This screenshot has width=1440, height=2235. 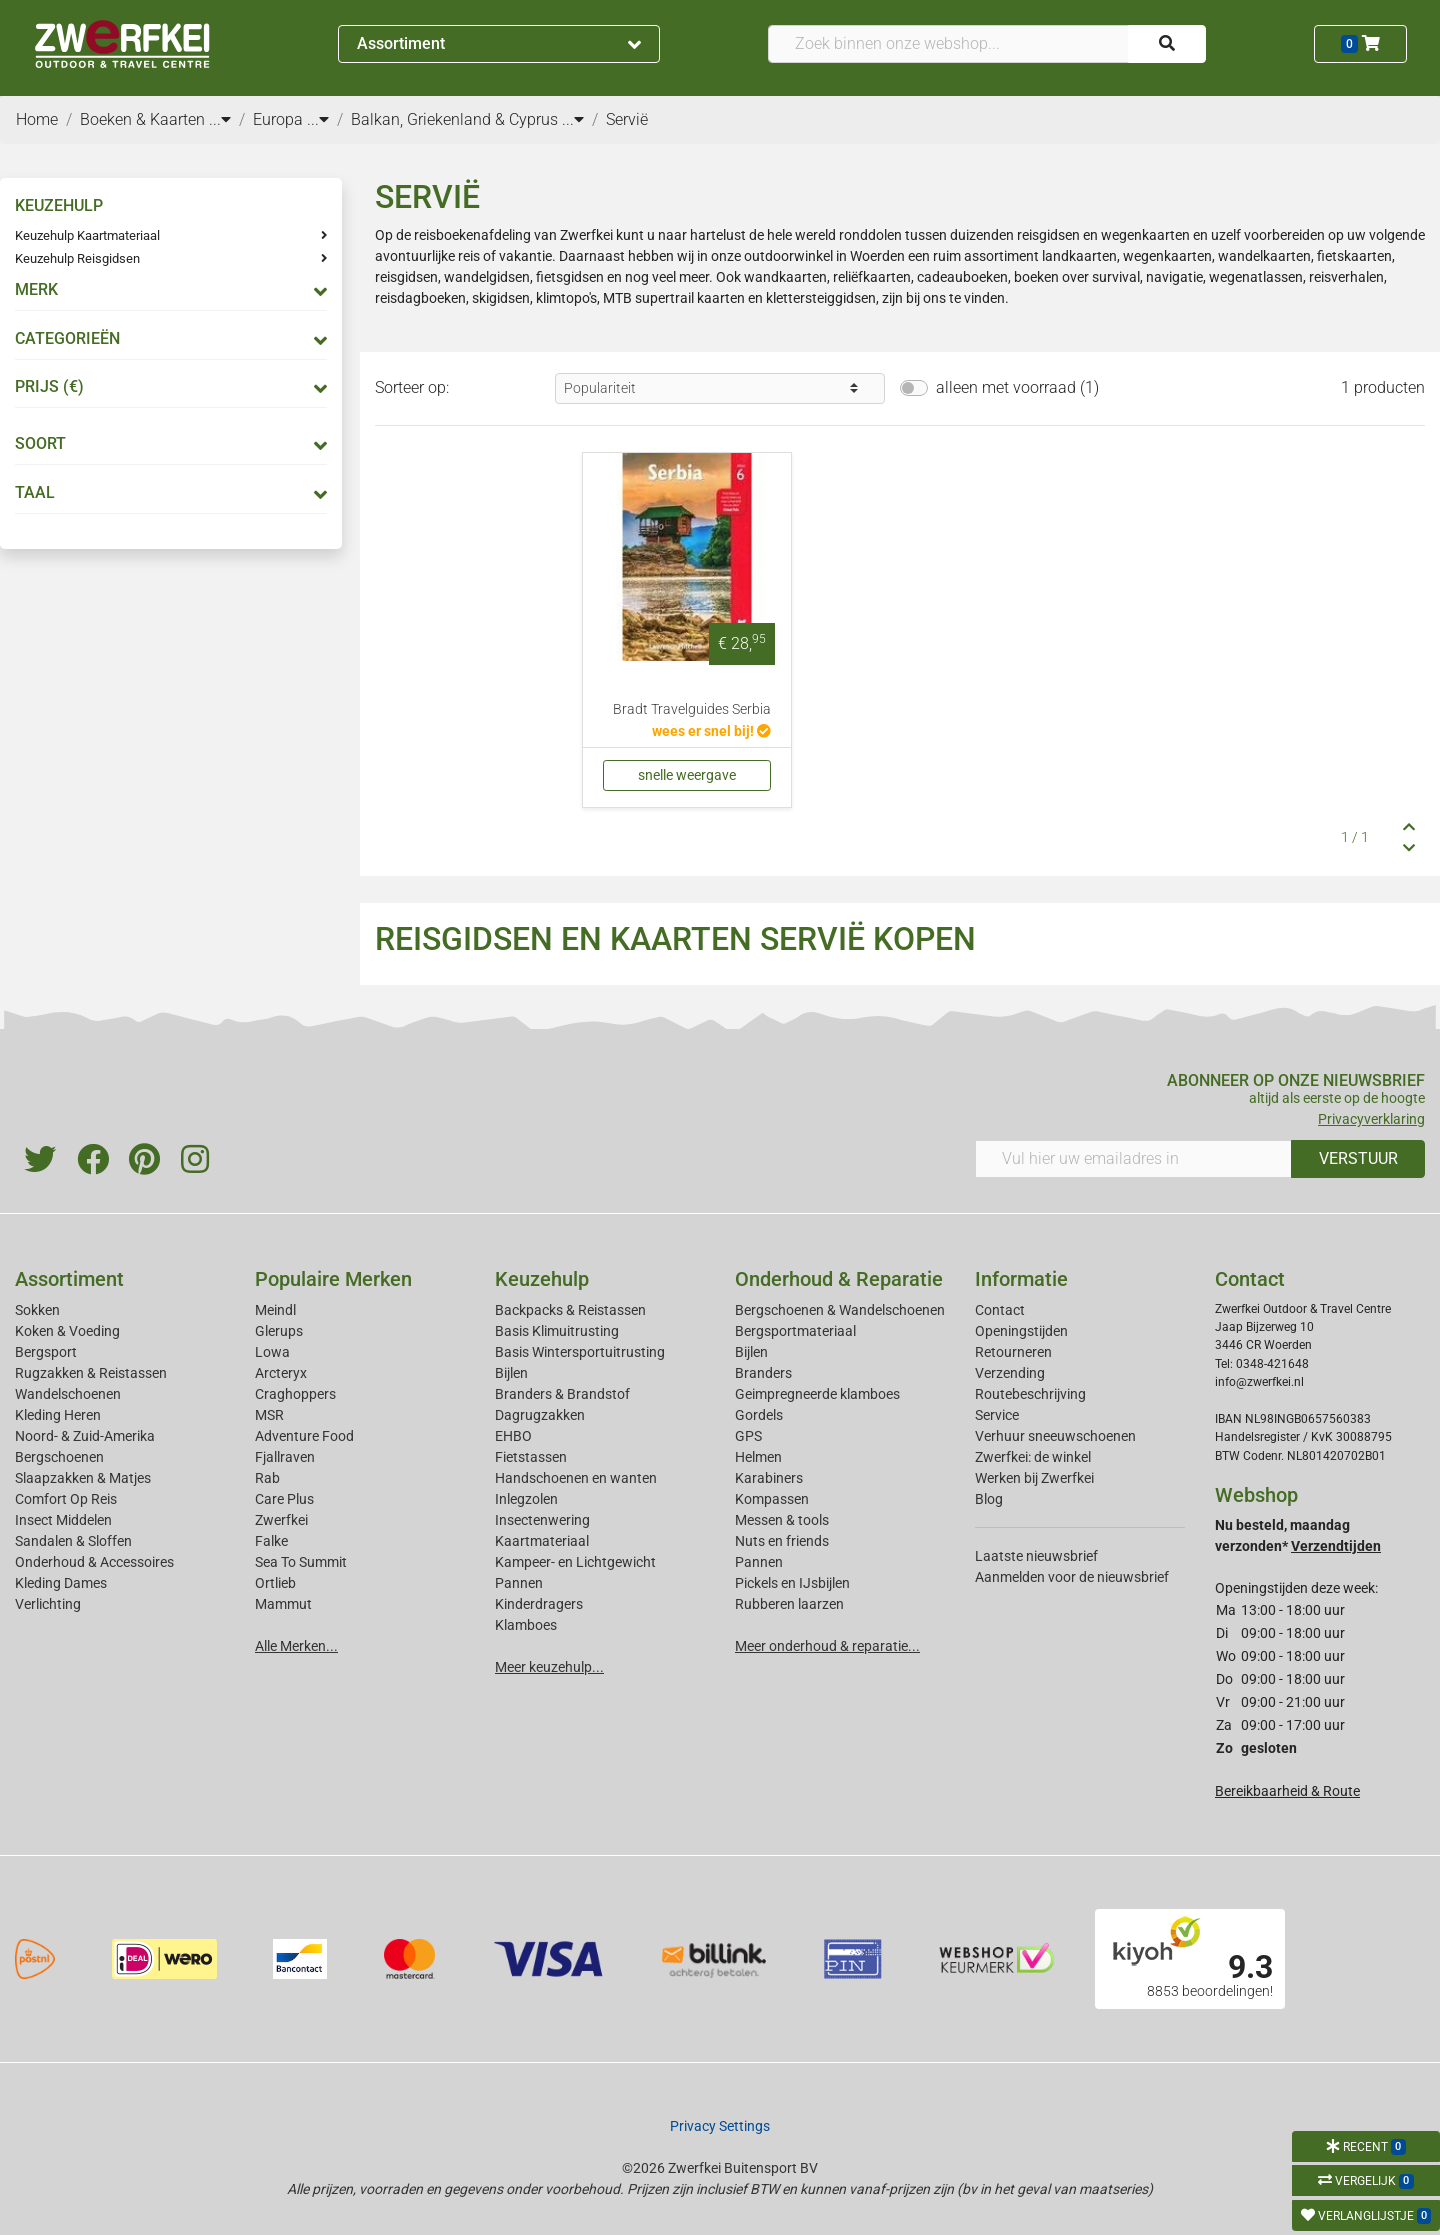 I want to click on Routebeschrijving, so click(x=1030, y=1394).